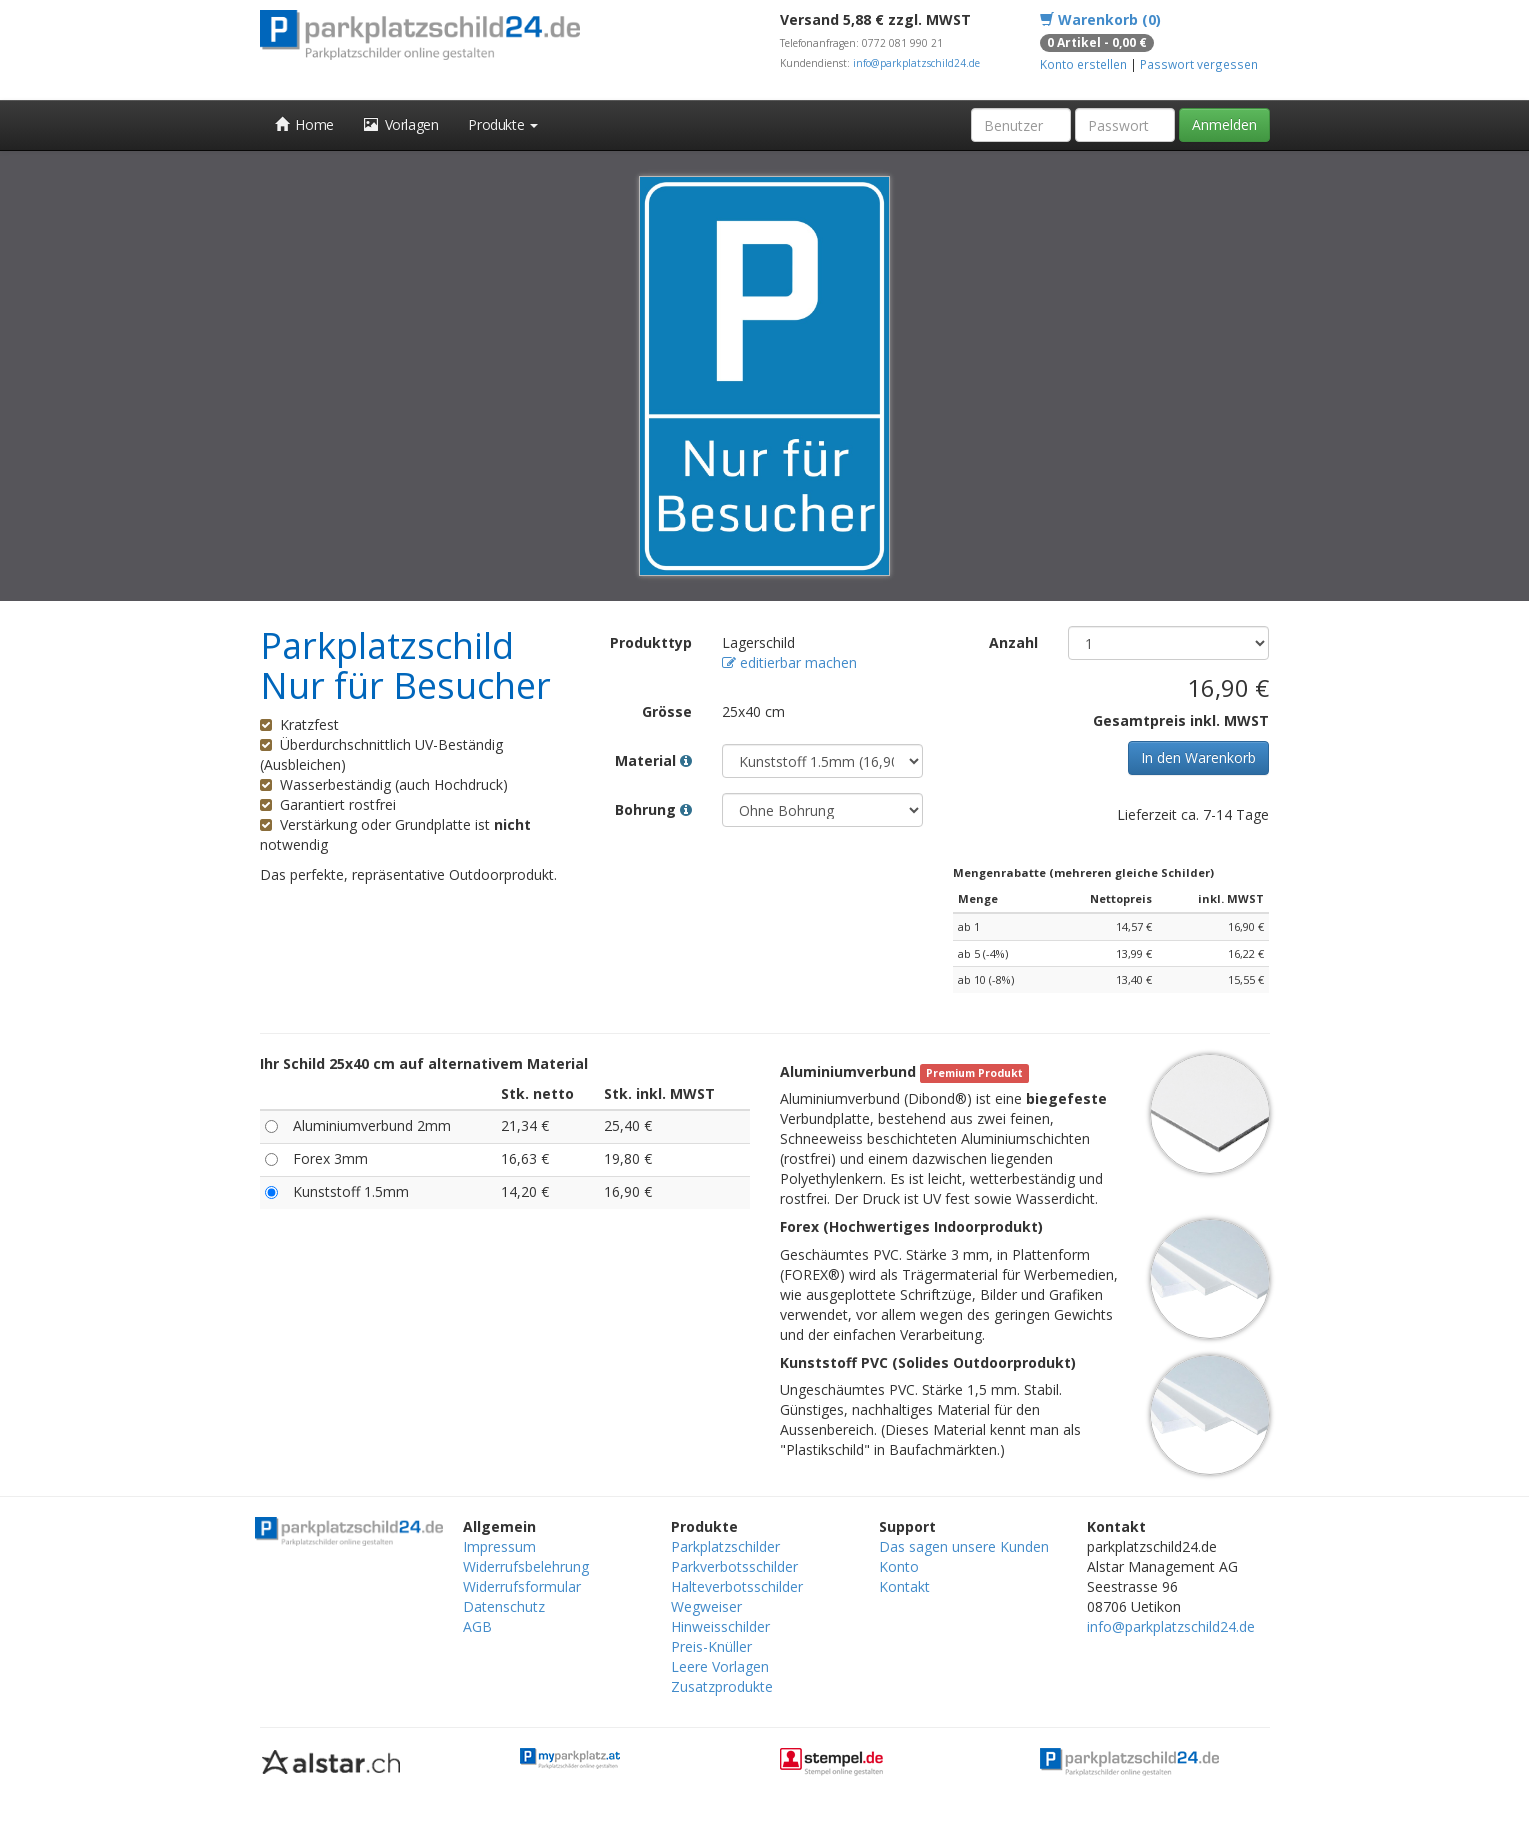  I want to click on Widerrufsbelehrung, so click(526, 1566).